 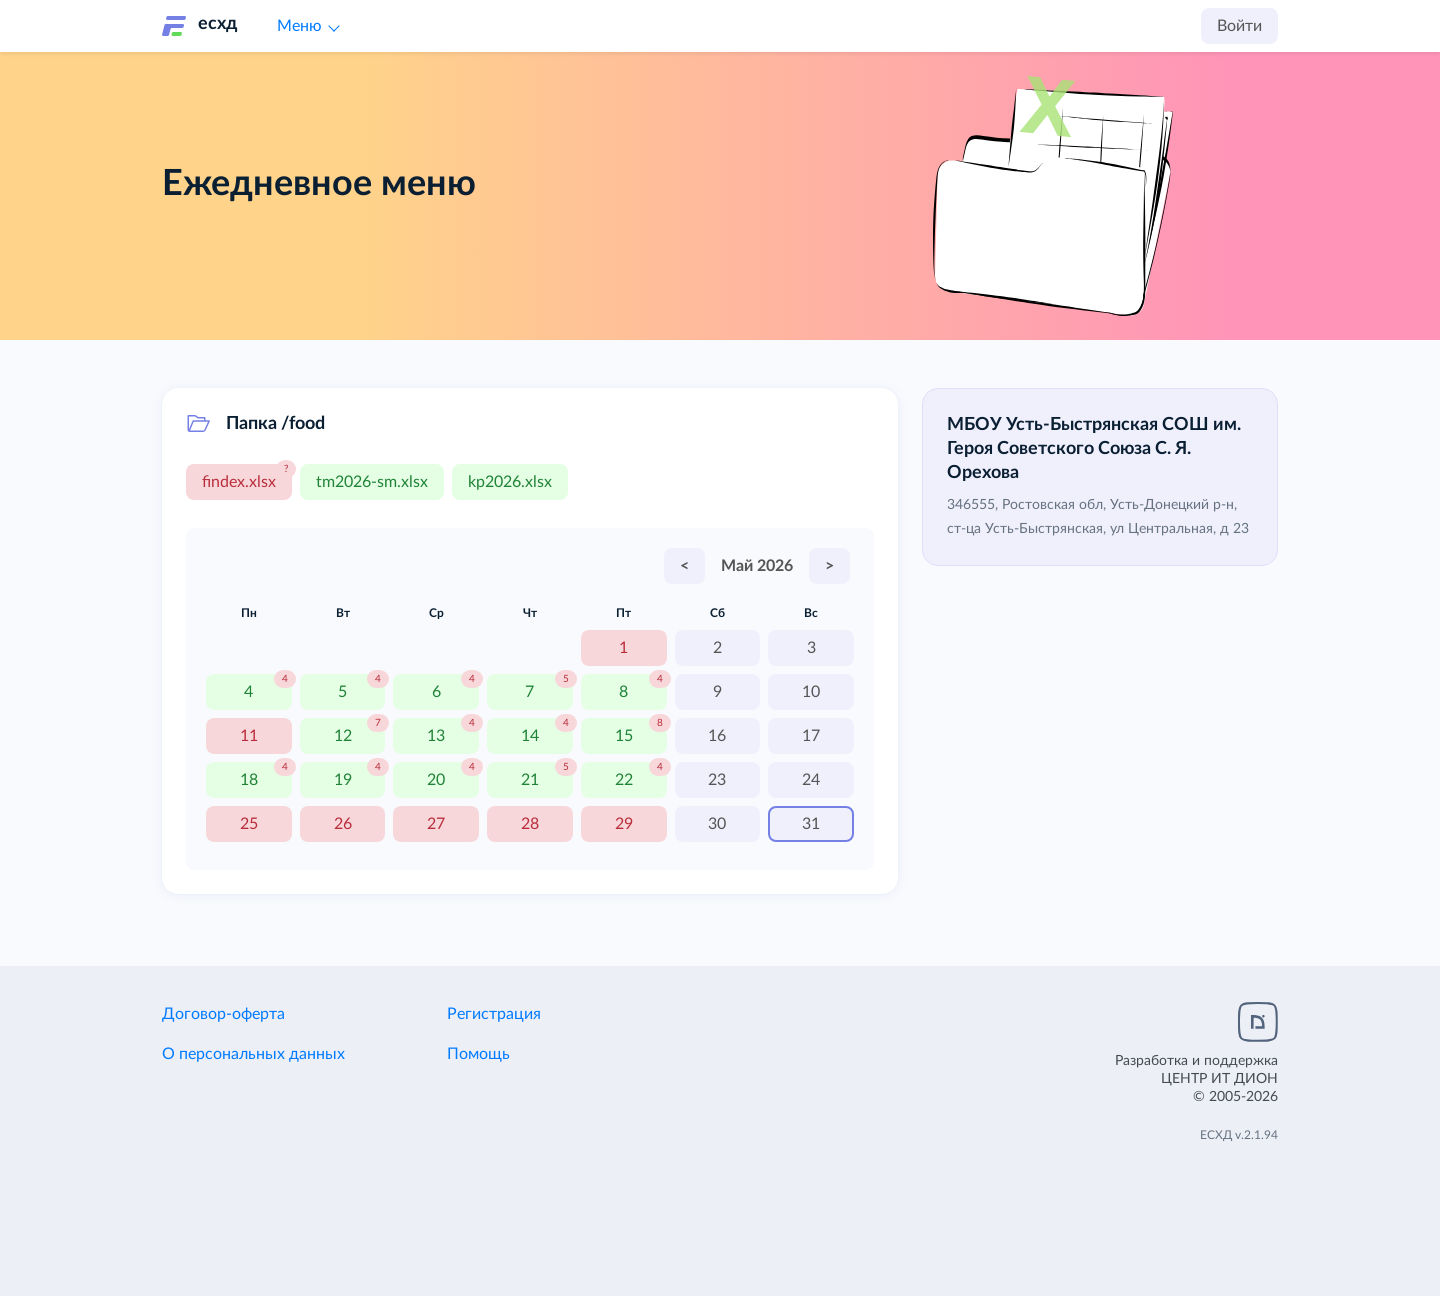 What do you see at coordinates (757, 566) in the screenshot?
I see `Май 2026` at bounding box center [757, 566].